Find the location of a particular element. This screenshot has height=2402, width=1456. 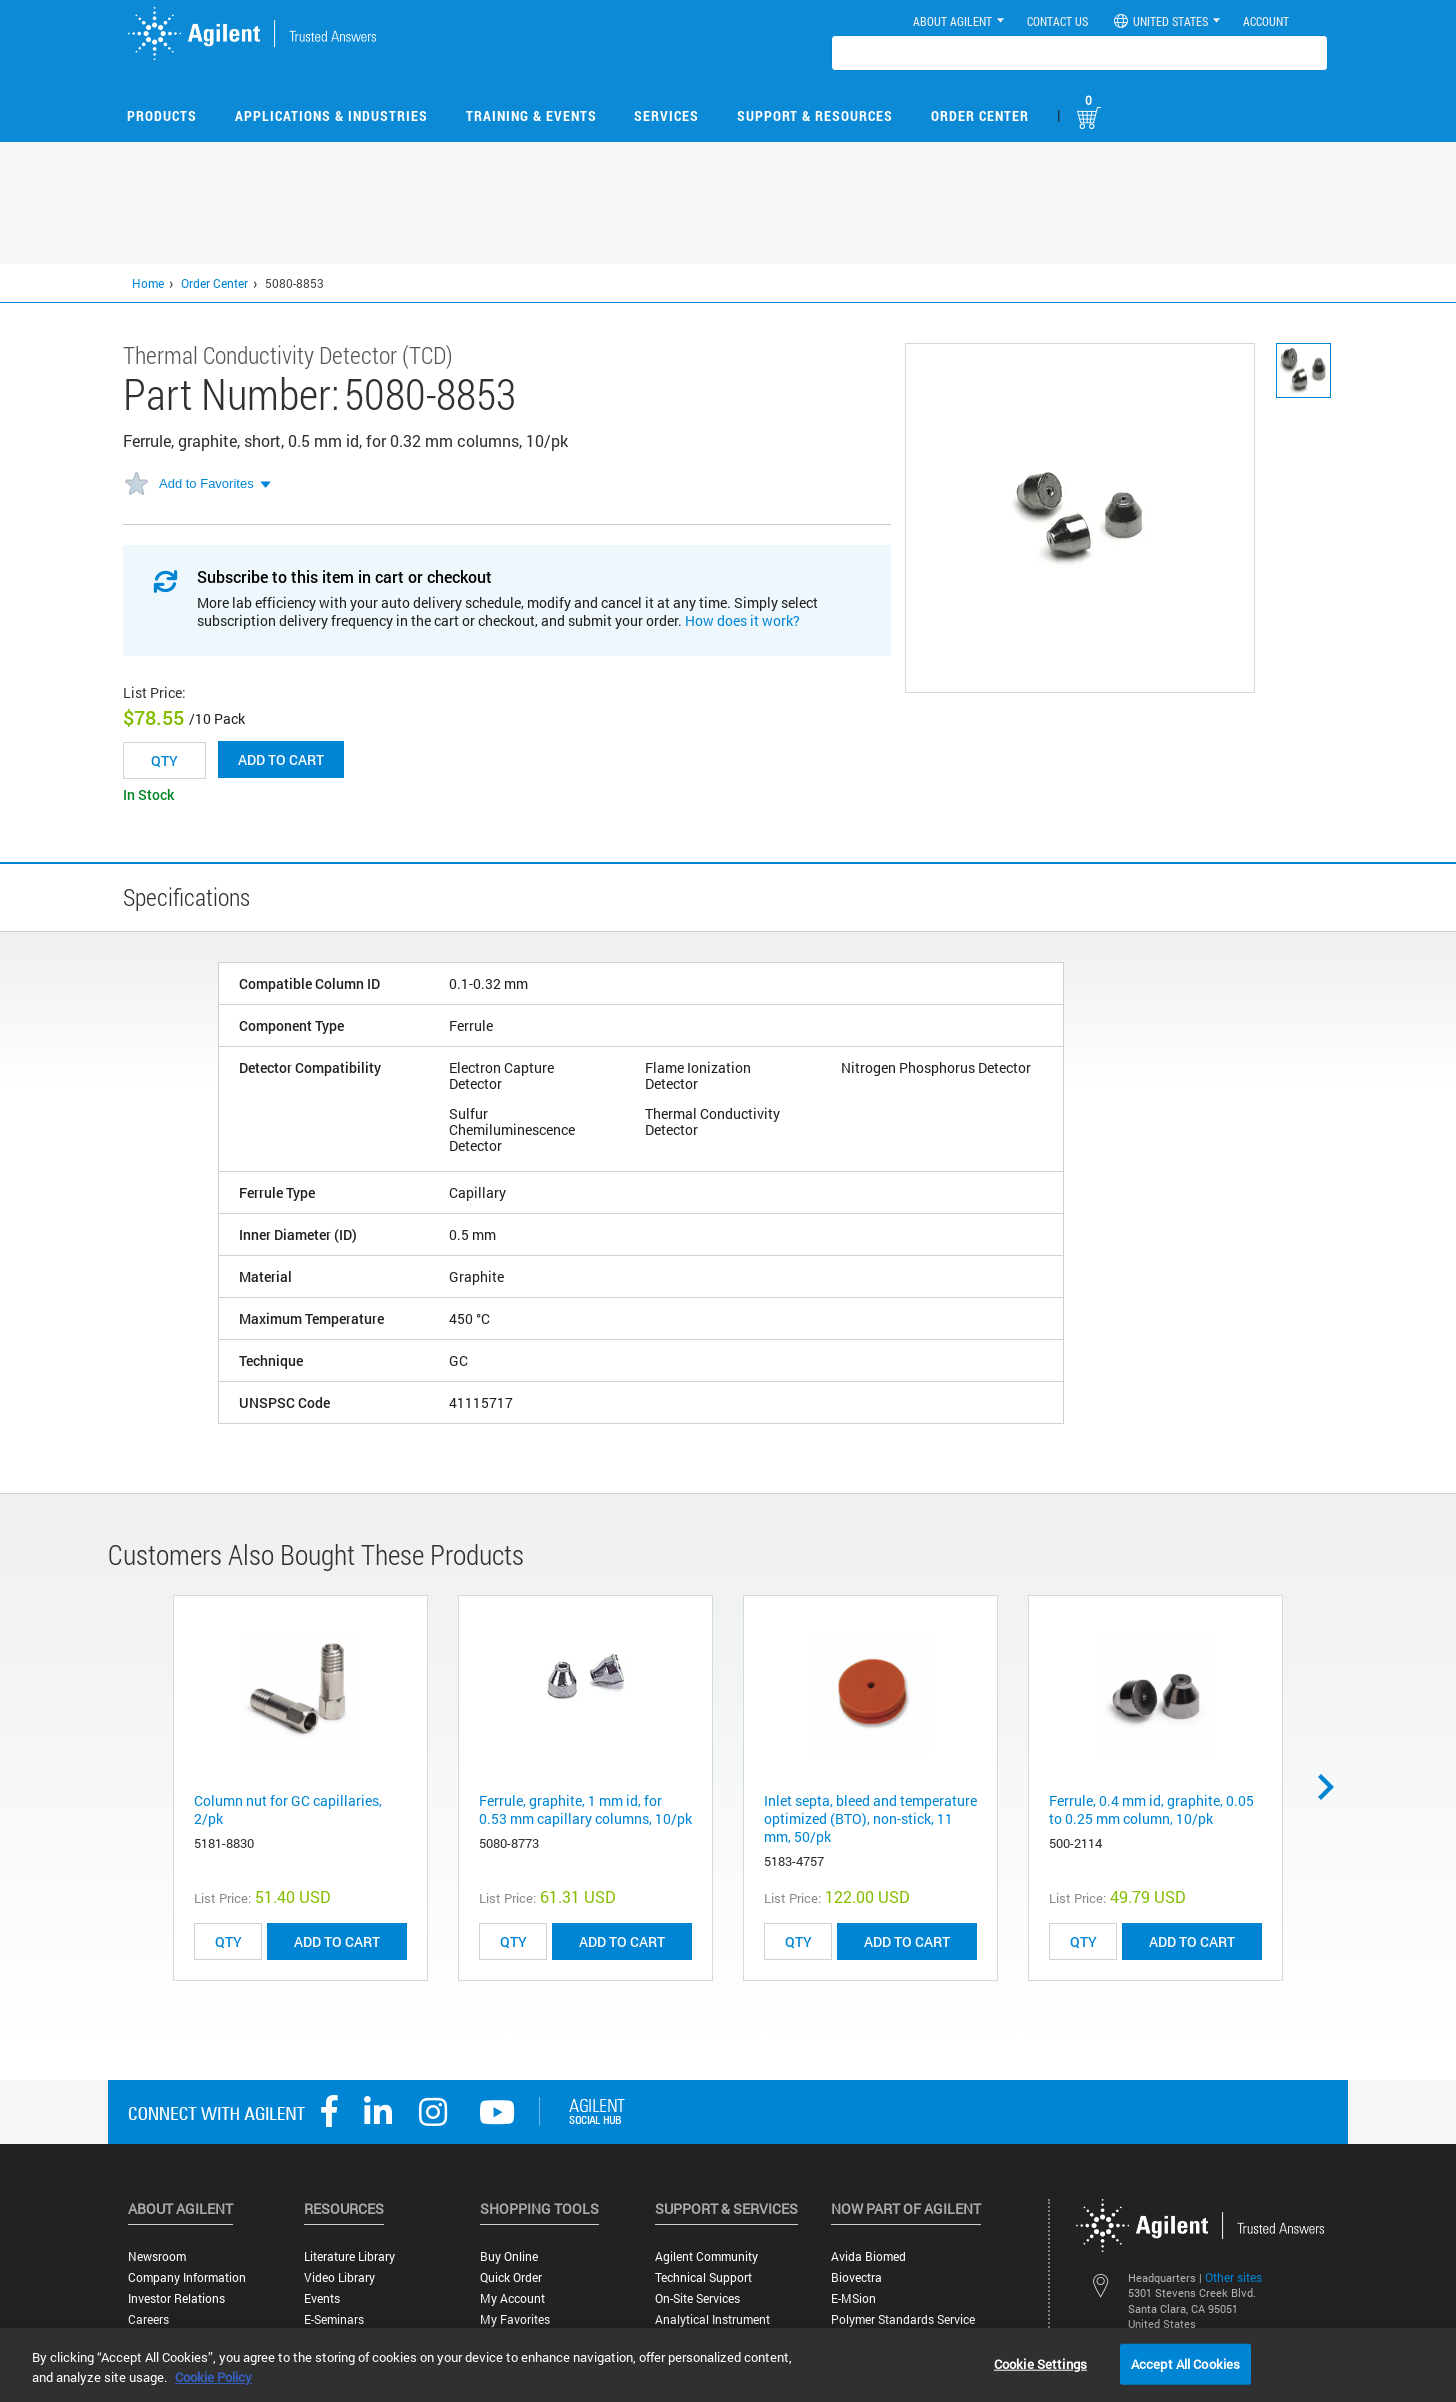

Quick Order is located at coordinates (511, 2277).